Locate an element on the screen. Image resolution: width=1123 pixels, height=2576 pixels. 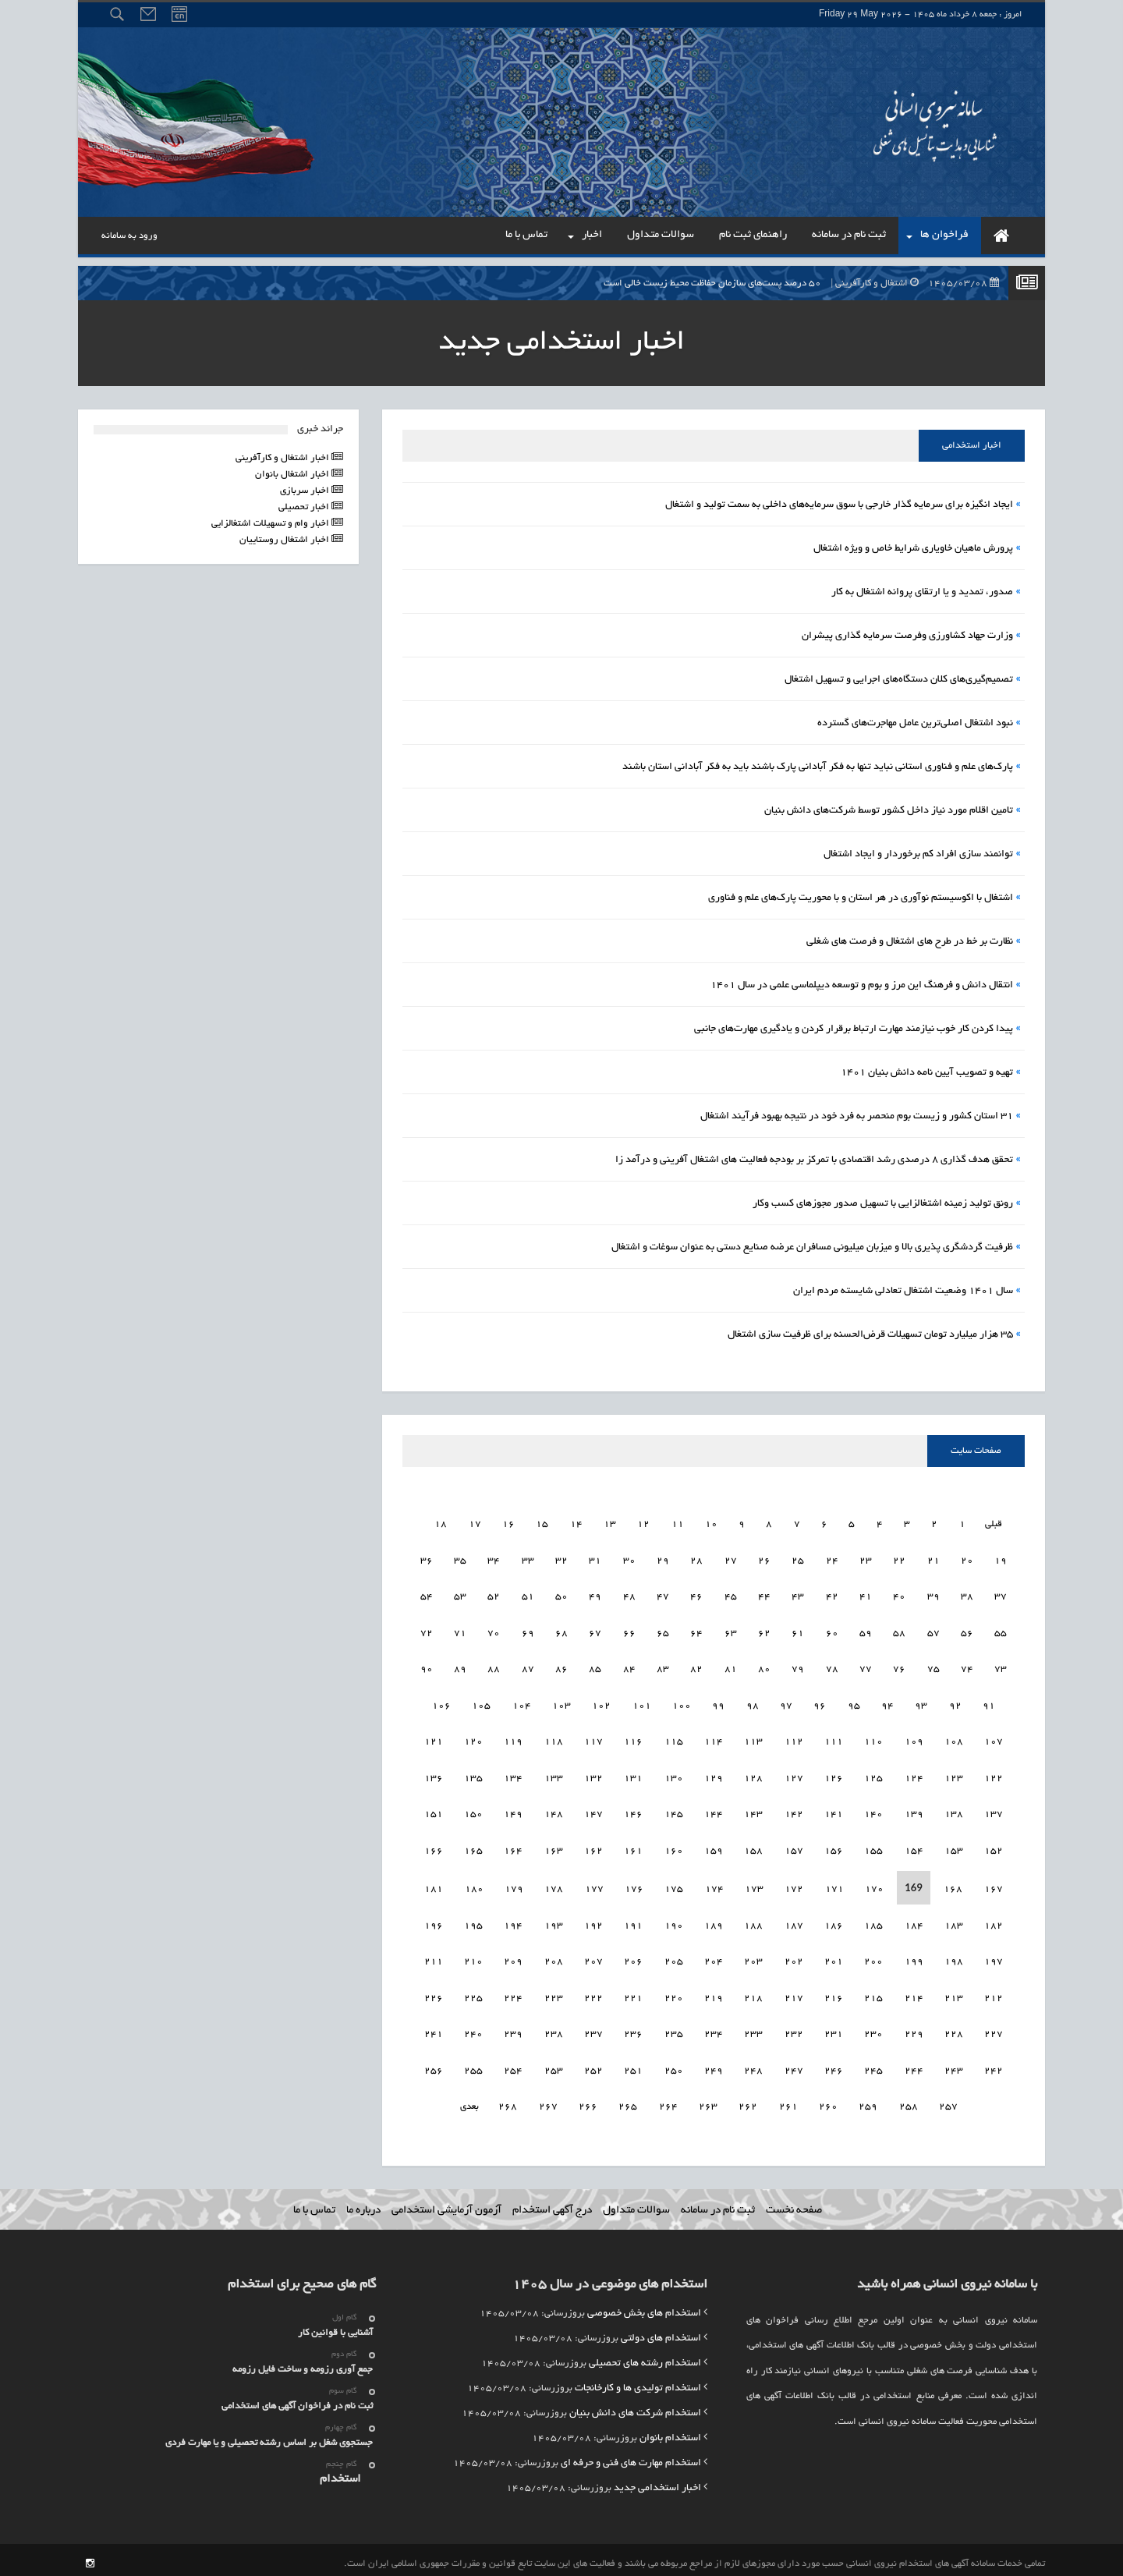
200 is located at coordinates (914, 1958).